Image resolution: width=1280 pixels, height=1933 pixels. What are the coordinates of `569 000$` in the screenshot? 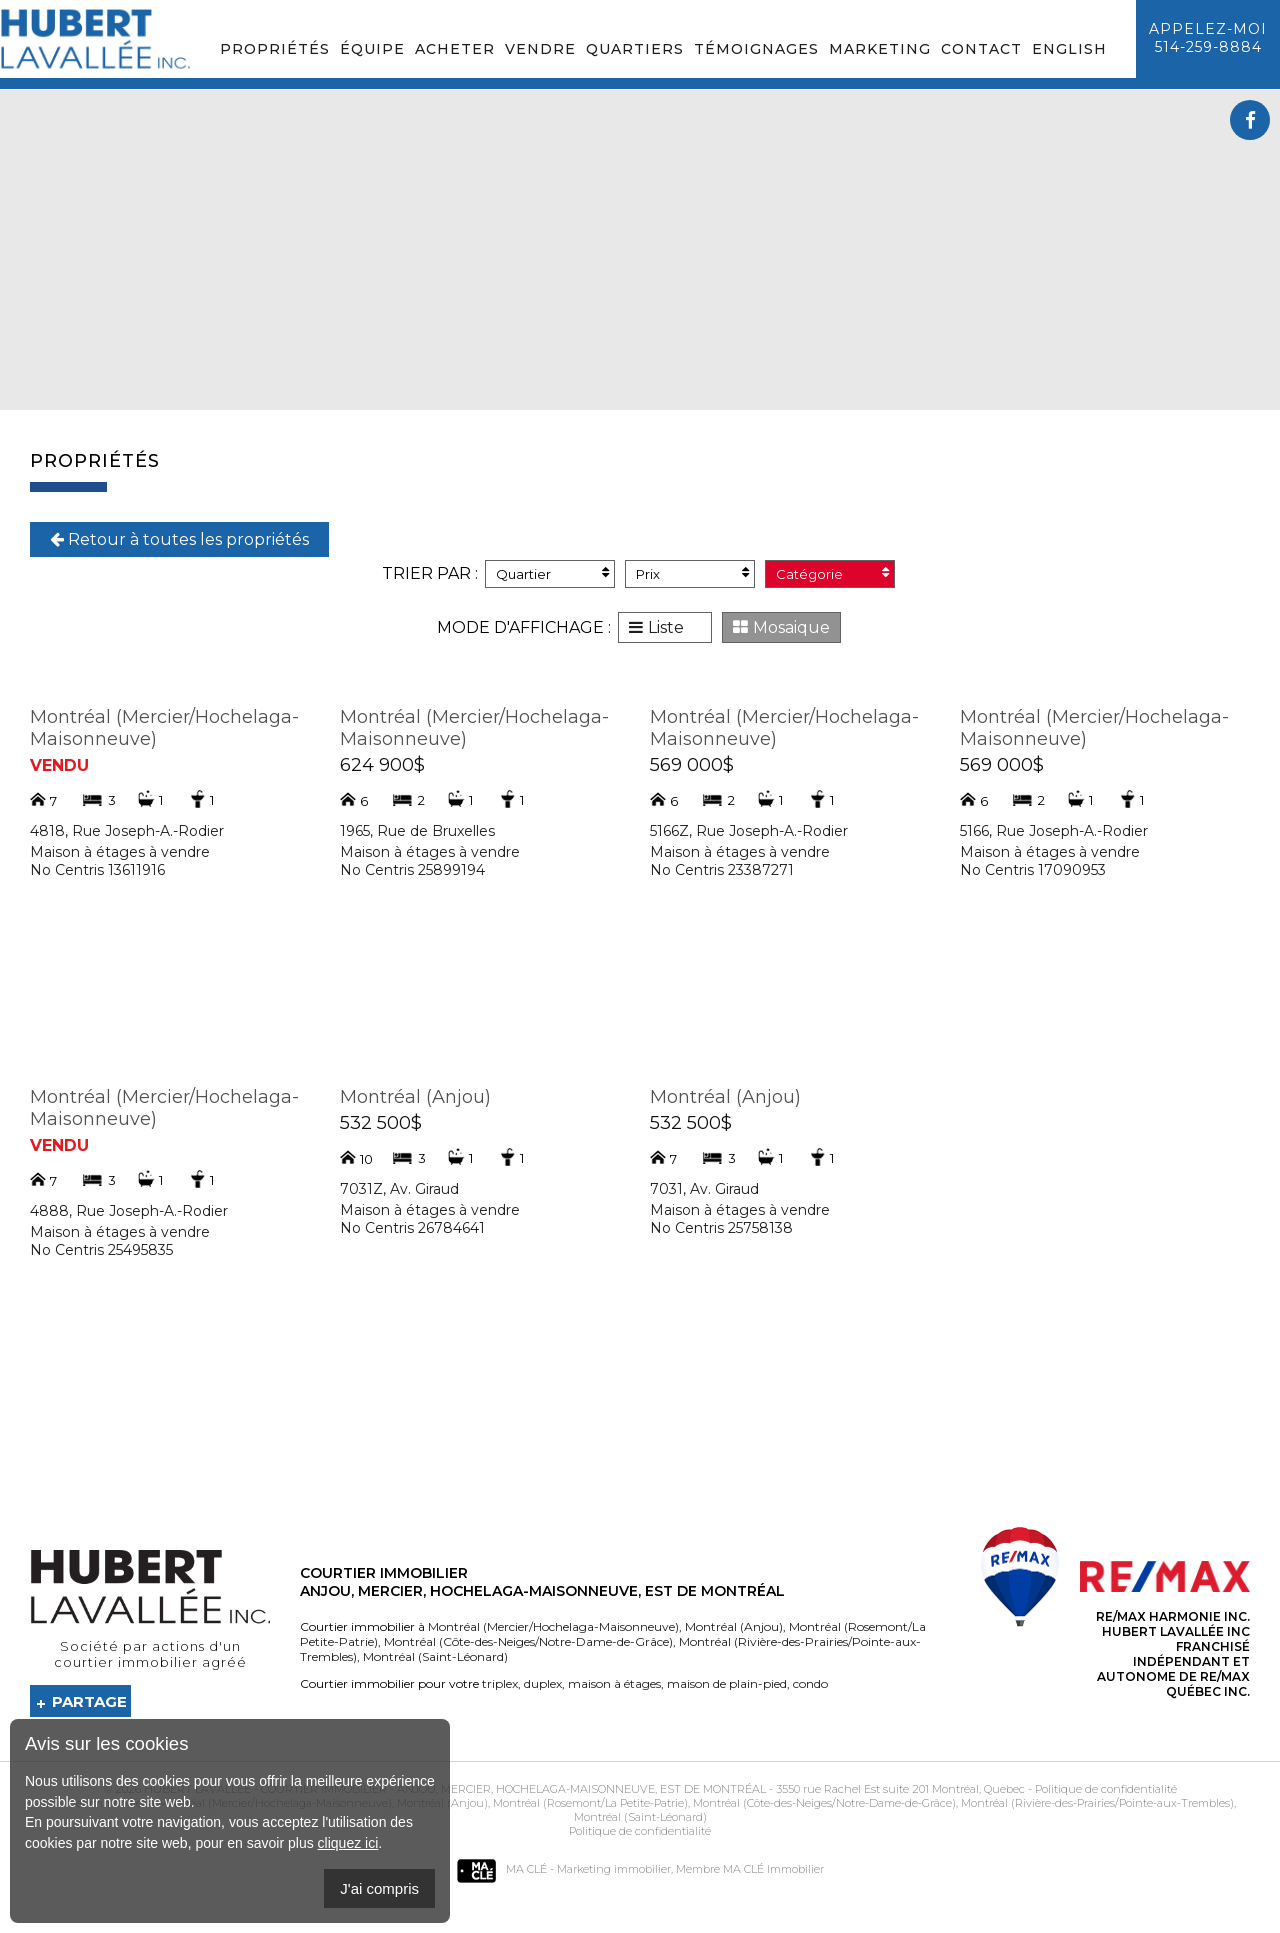 It's located at (692, 765).